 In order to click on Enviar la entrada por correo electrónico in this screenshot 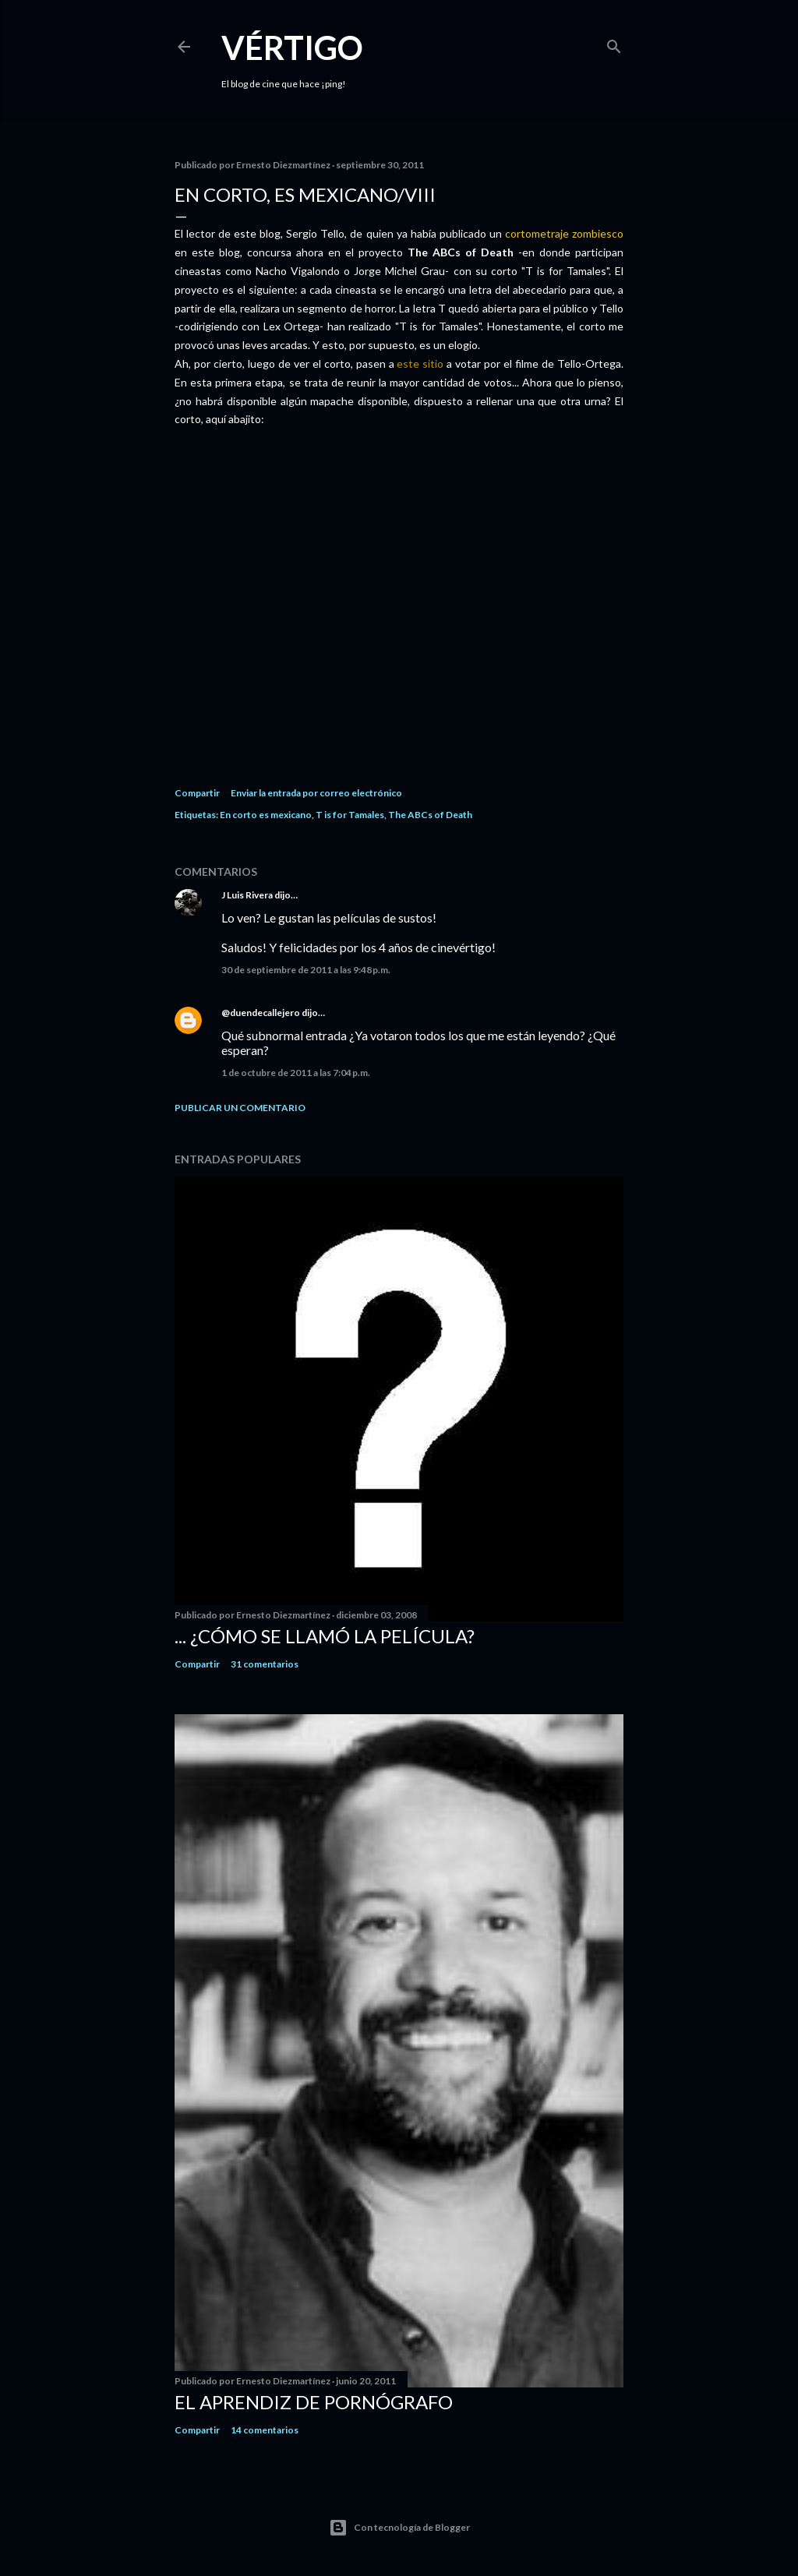, I will do `click(316, 793)`.